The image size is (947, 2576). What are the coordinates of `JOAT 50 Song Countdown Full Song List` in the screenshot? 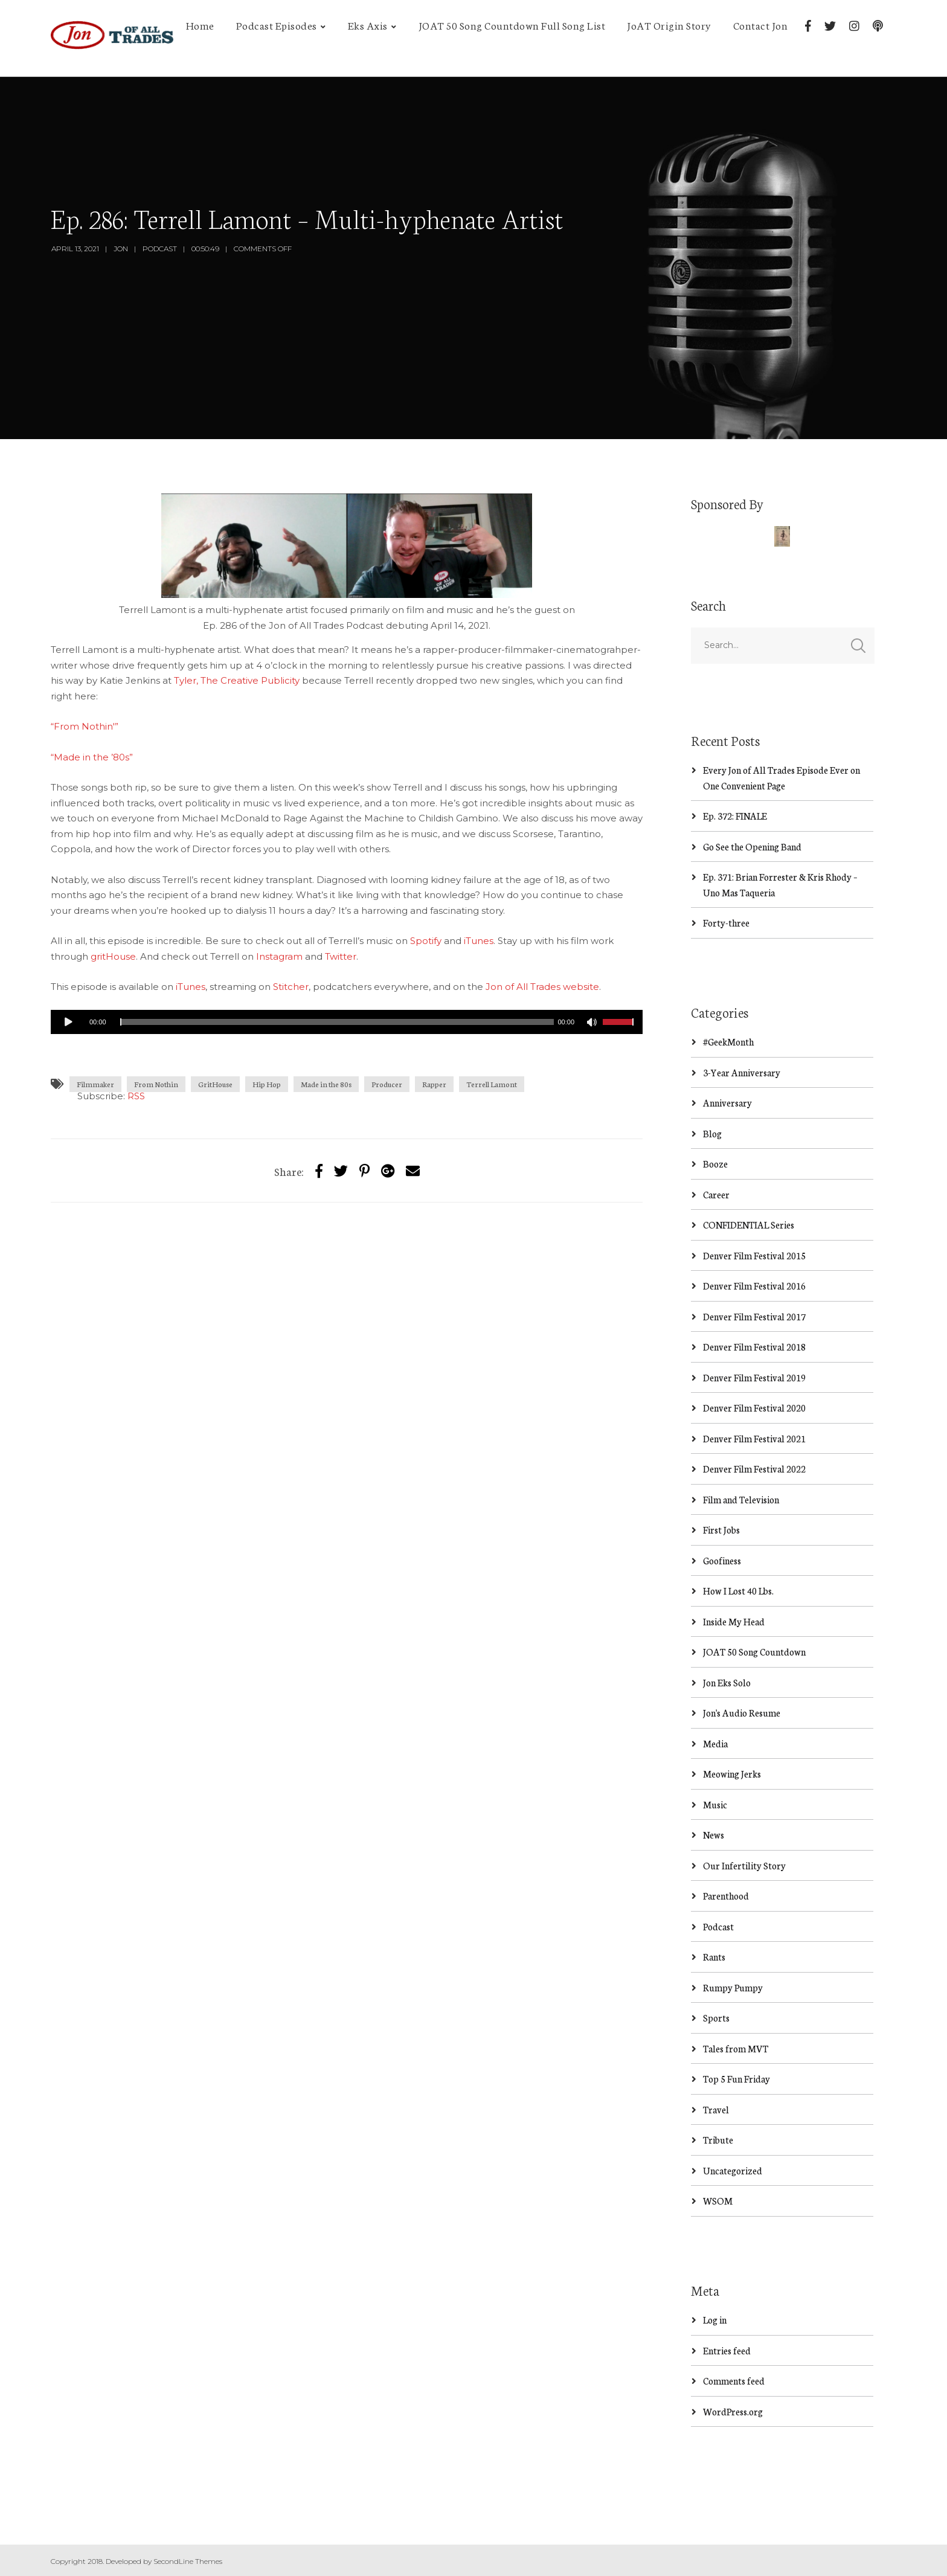 It's located at (512, 25).